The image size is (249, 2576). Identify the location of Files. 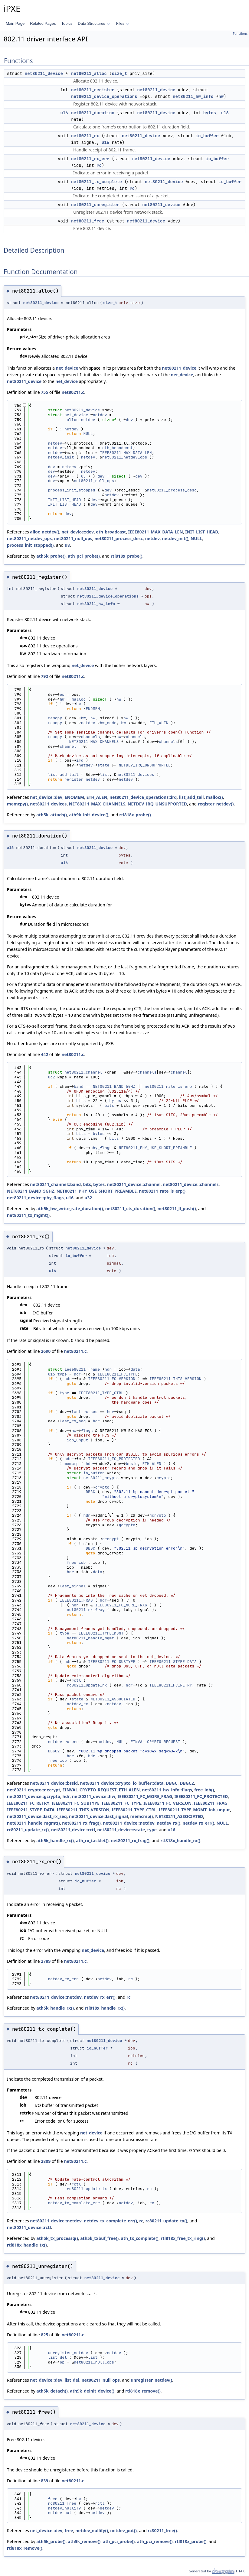
(122, 23).